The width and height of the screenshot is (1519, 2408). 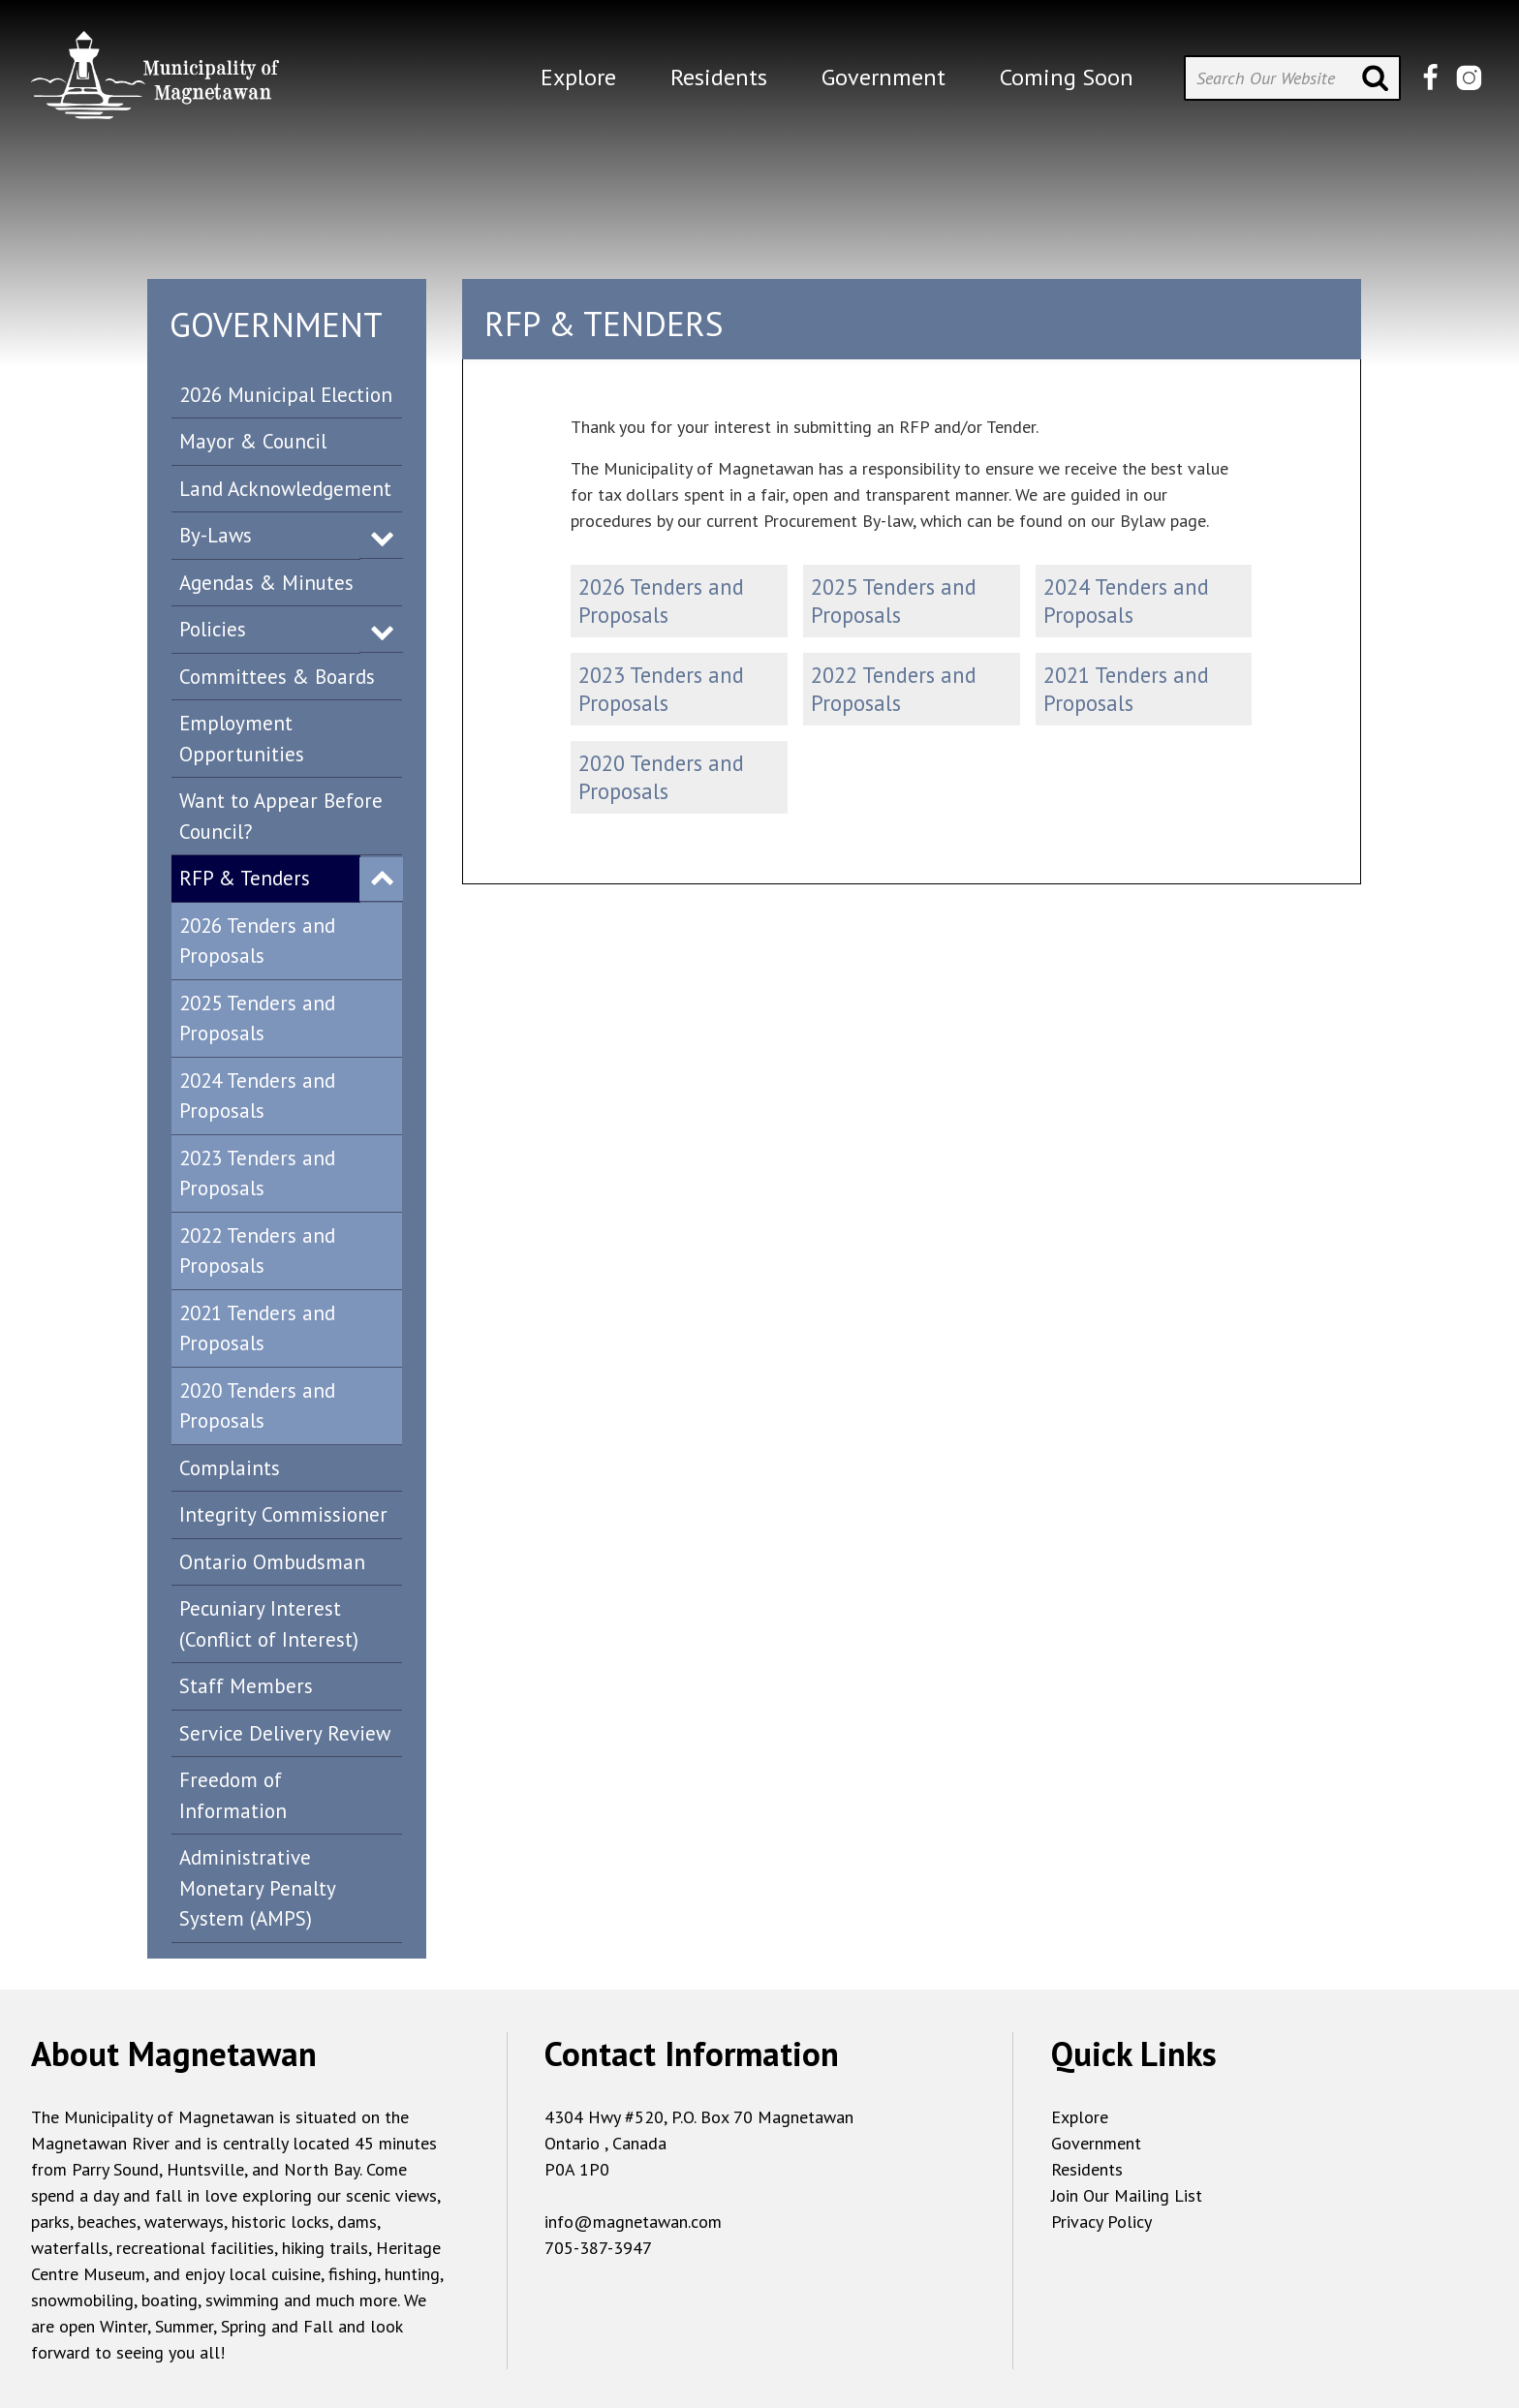 I want to click on 2021 Tenders and Proposals, so click(x=257, y=1328).